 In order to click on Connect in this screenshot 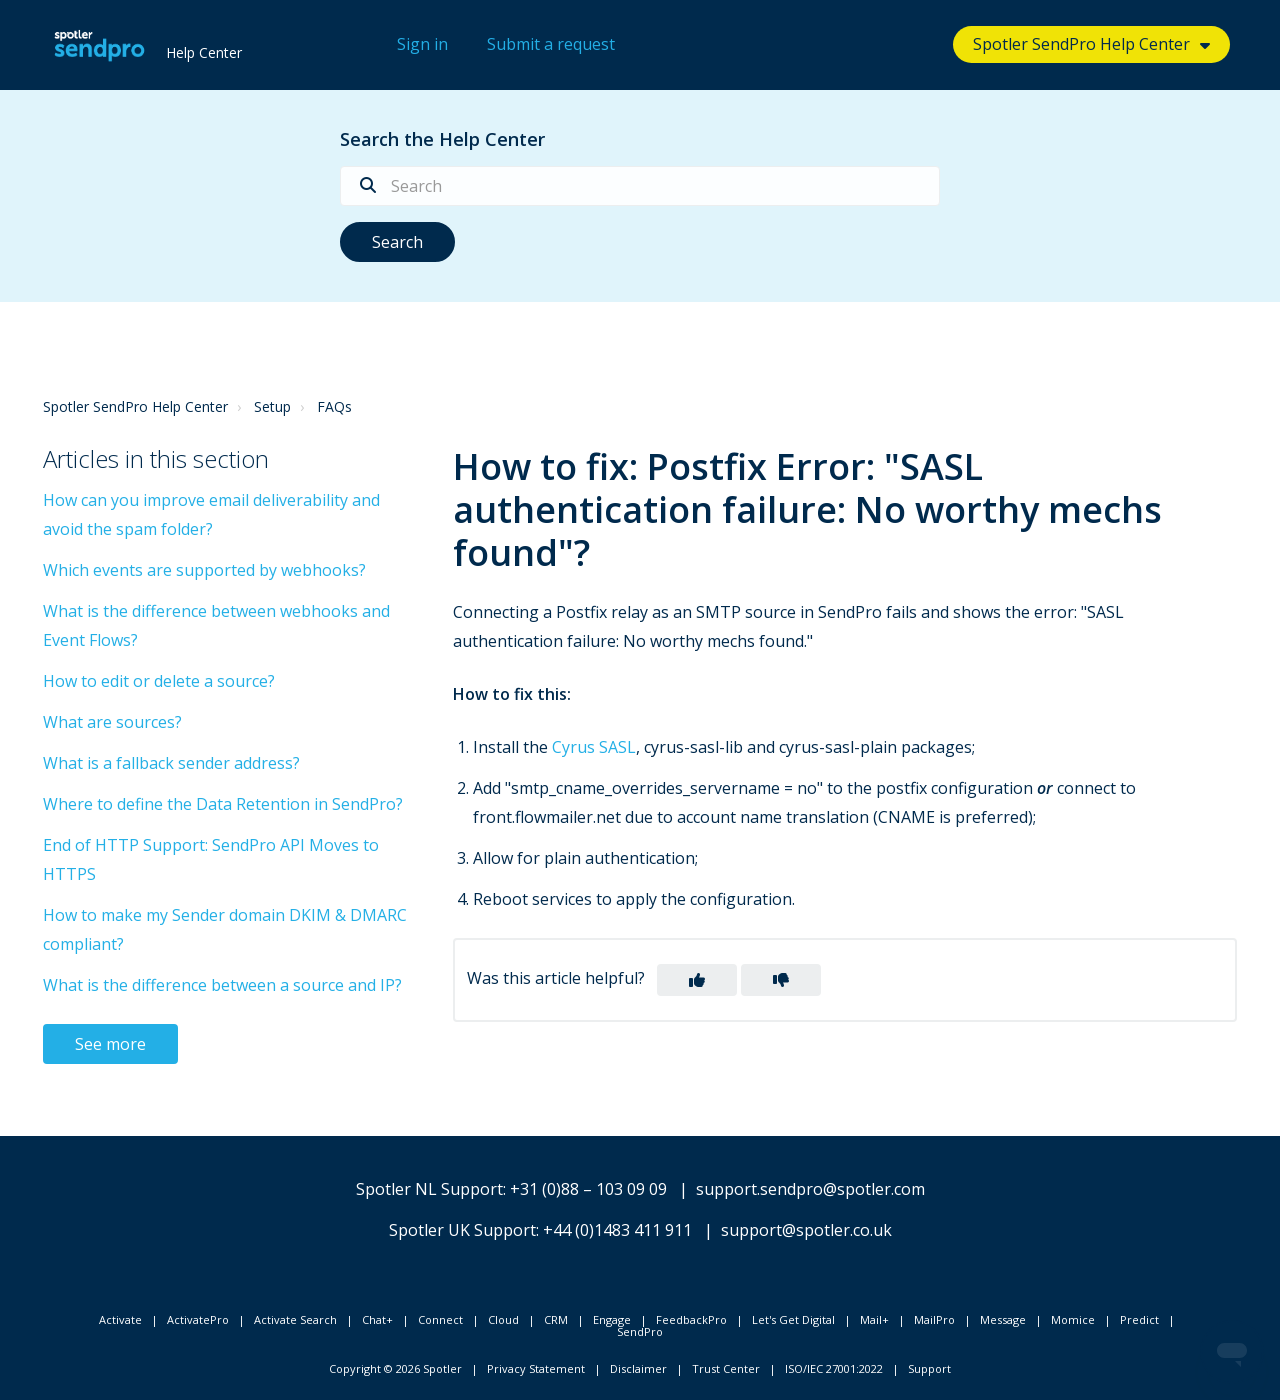, I will do `click(440, 1319)`.